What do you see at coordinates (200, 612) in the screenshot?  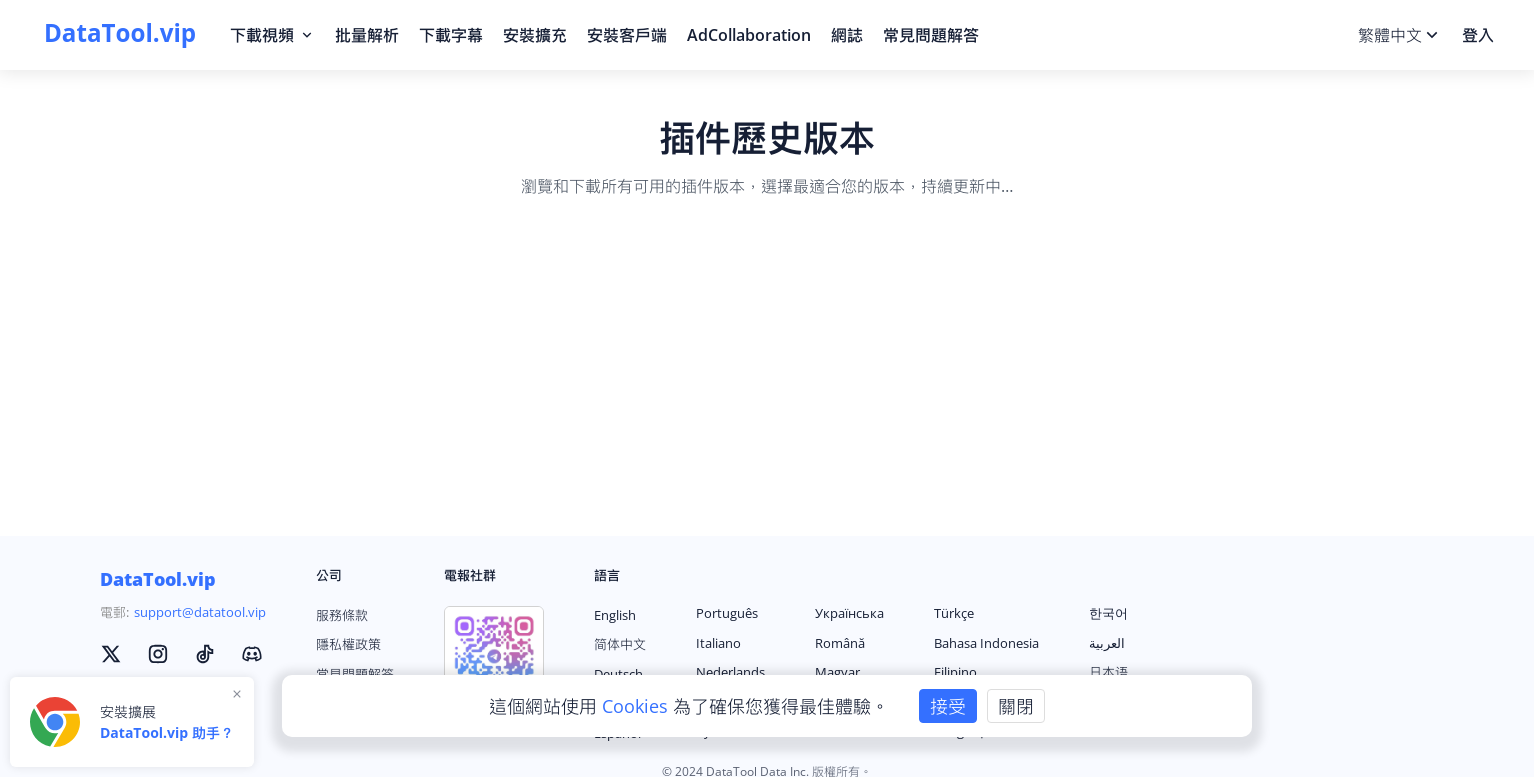 I see `support@datatool.vip` at bounding box center [200, 612].